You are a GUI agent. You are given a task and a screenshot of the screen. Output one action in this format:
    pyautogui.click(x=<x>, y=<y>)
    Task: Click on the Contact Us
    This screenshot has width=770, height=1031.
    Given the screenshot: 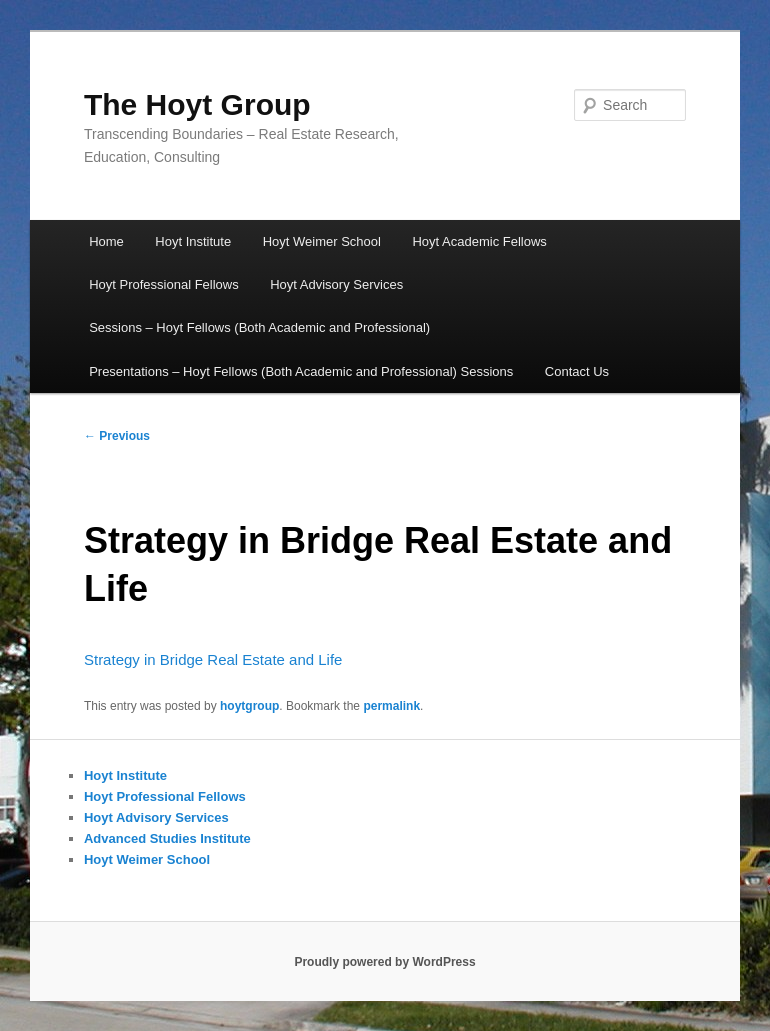 What is the action you would take?
    pyautogui.click(x=577, y=371)
    